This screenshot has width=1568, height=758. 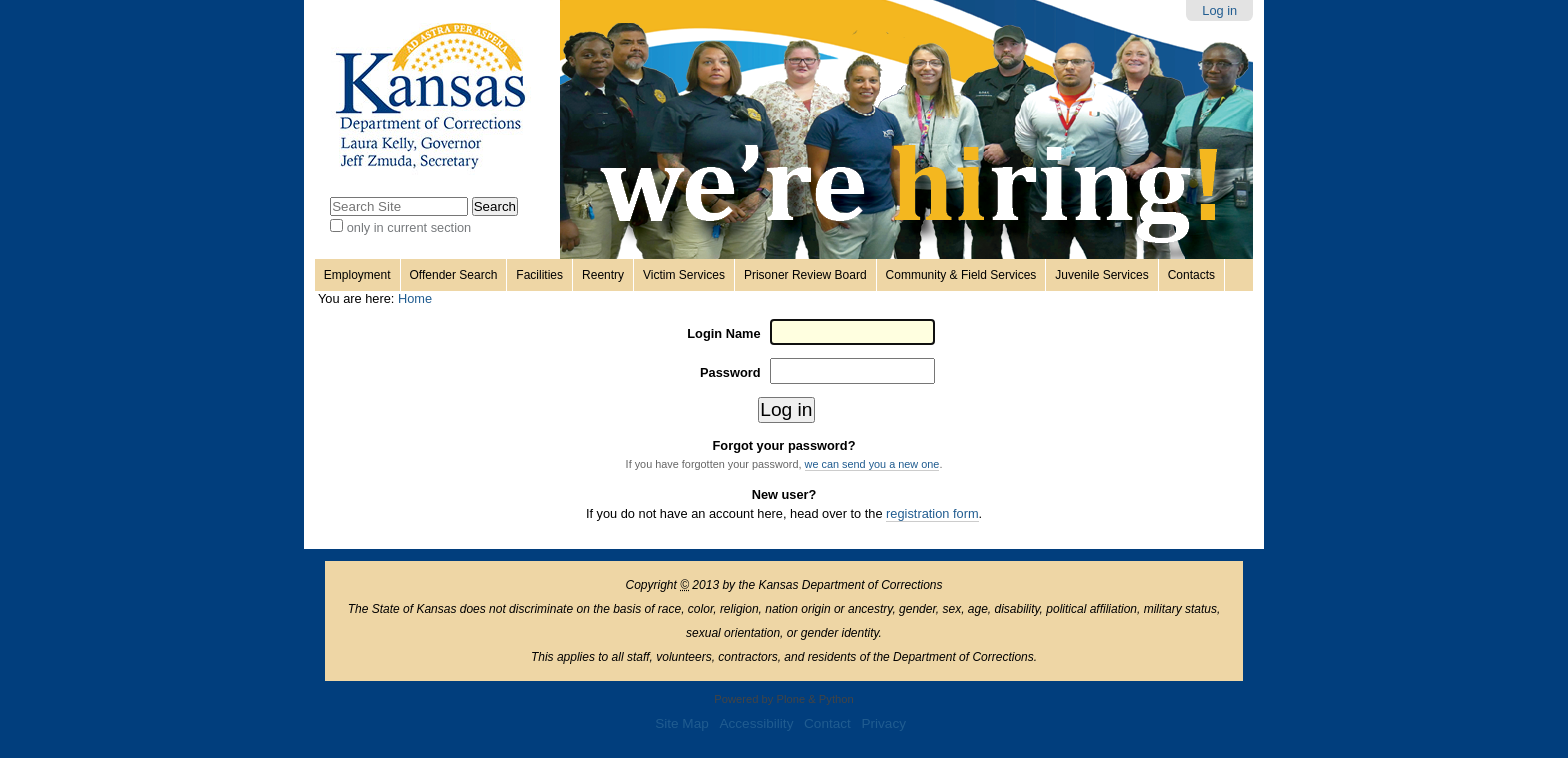 I want to click on Privacy, so click(x=883, y=723).